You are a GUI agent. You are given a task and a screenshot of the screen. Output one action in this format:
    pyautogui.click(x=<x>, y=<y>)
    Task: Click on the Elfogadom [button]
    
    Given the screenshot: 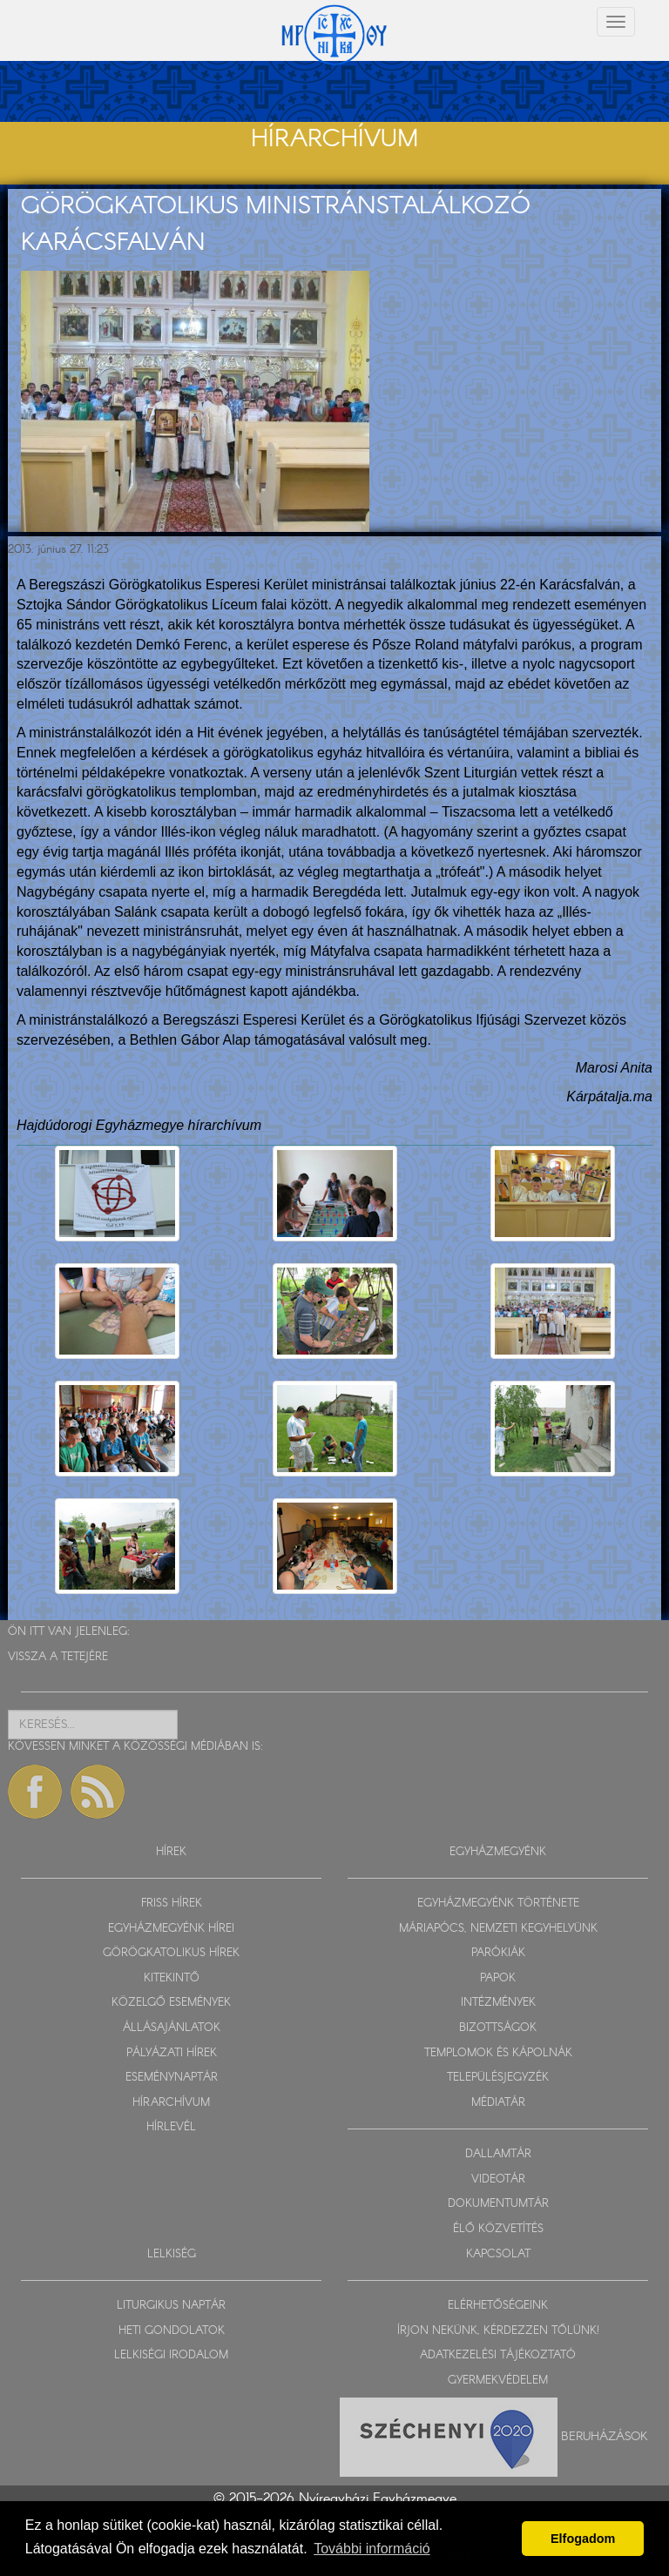 What is the action you would take?
    pyautogui.click(x=583, y=2539)
    